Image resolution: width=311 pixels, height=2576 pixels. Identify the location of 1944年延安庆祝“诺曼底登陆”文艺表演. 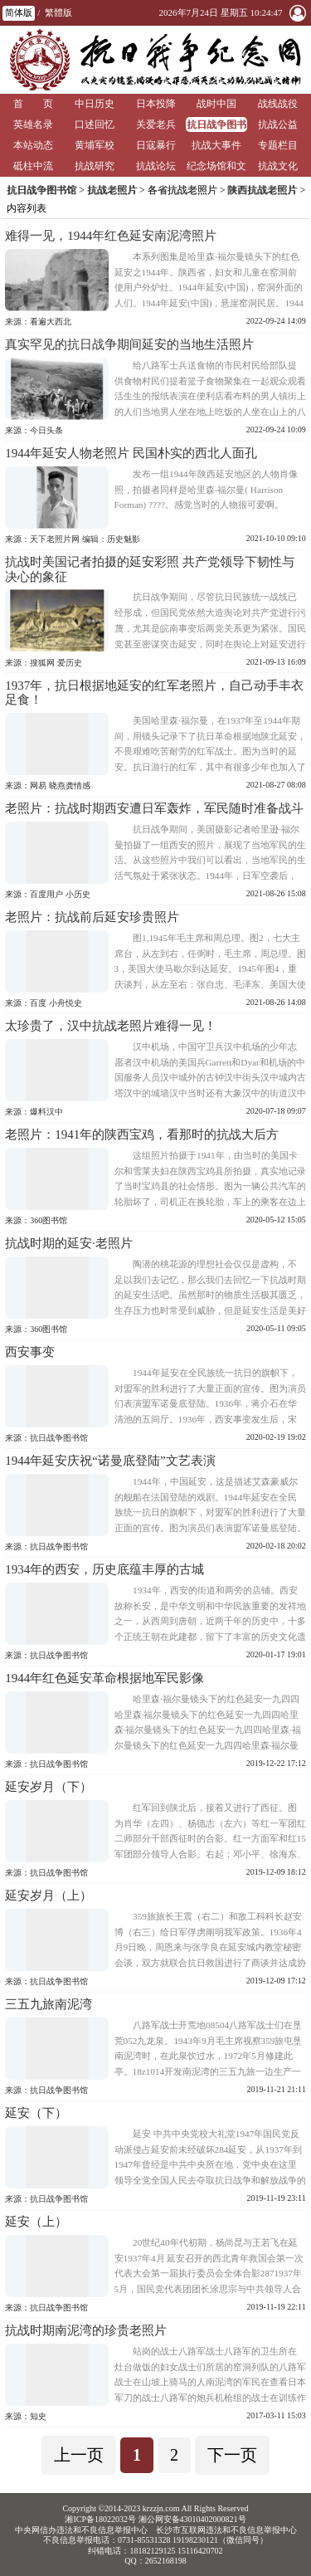
(110, 1460).